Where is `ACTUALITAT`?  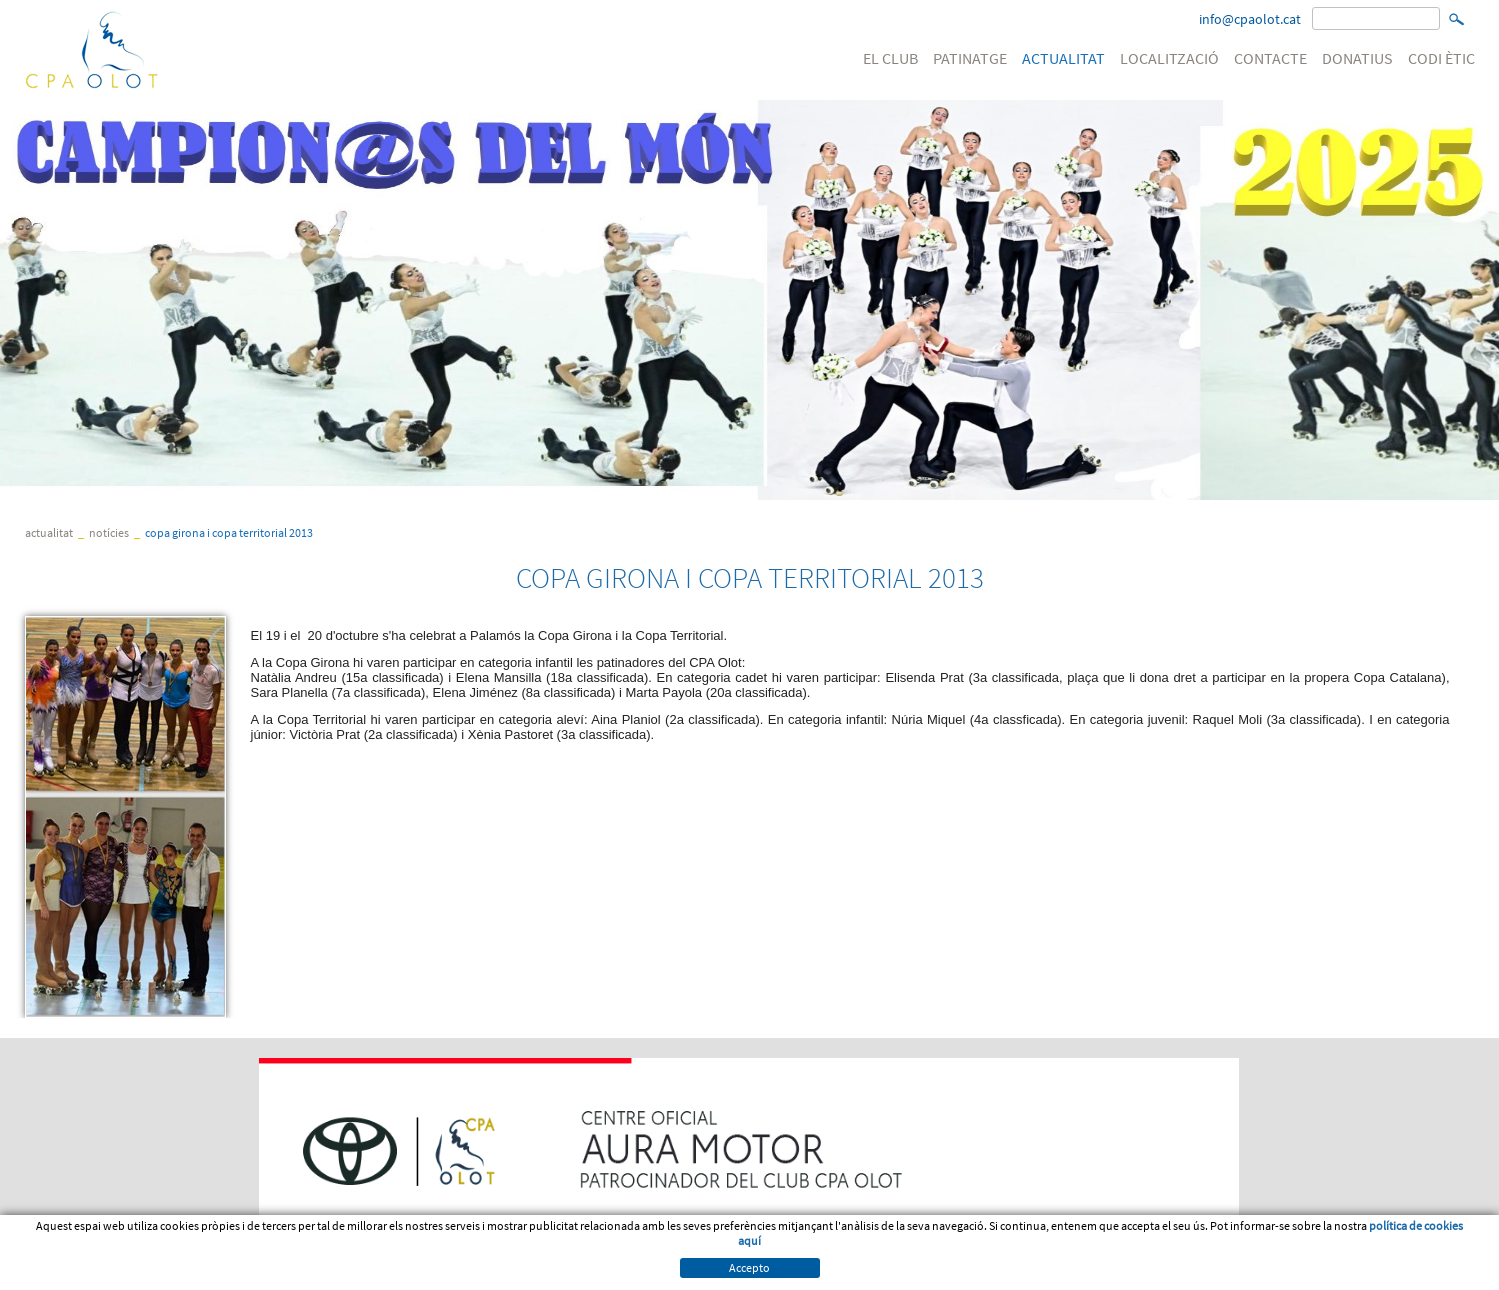
ACTUALITAT is located at coordinates (1063, 58).